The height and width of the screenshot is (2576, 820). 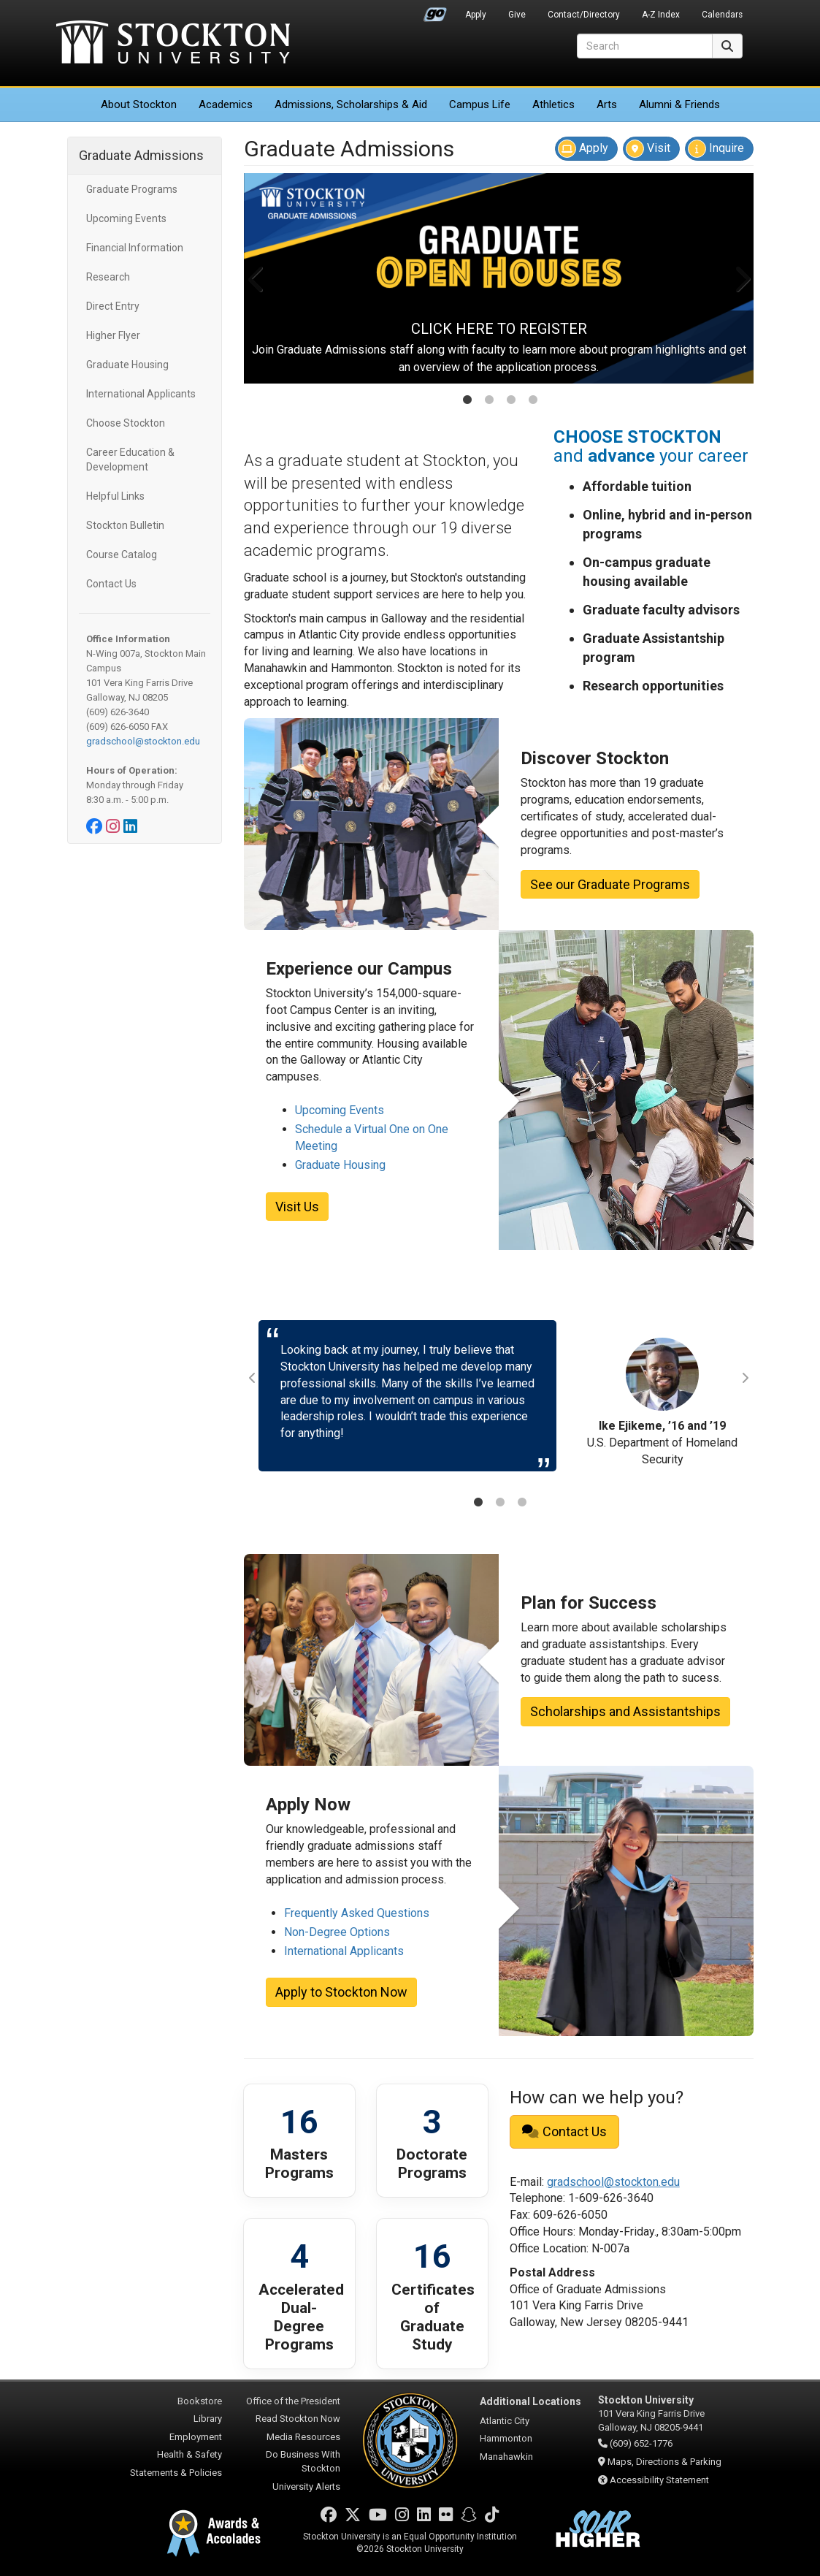 What do you see at coordinates (199, 2401) in the screenshot?
I see `Bookstore` at bounding box center [199, 2401].